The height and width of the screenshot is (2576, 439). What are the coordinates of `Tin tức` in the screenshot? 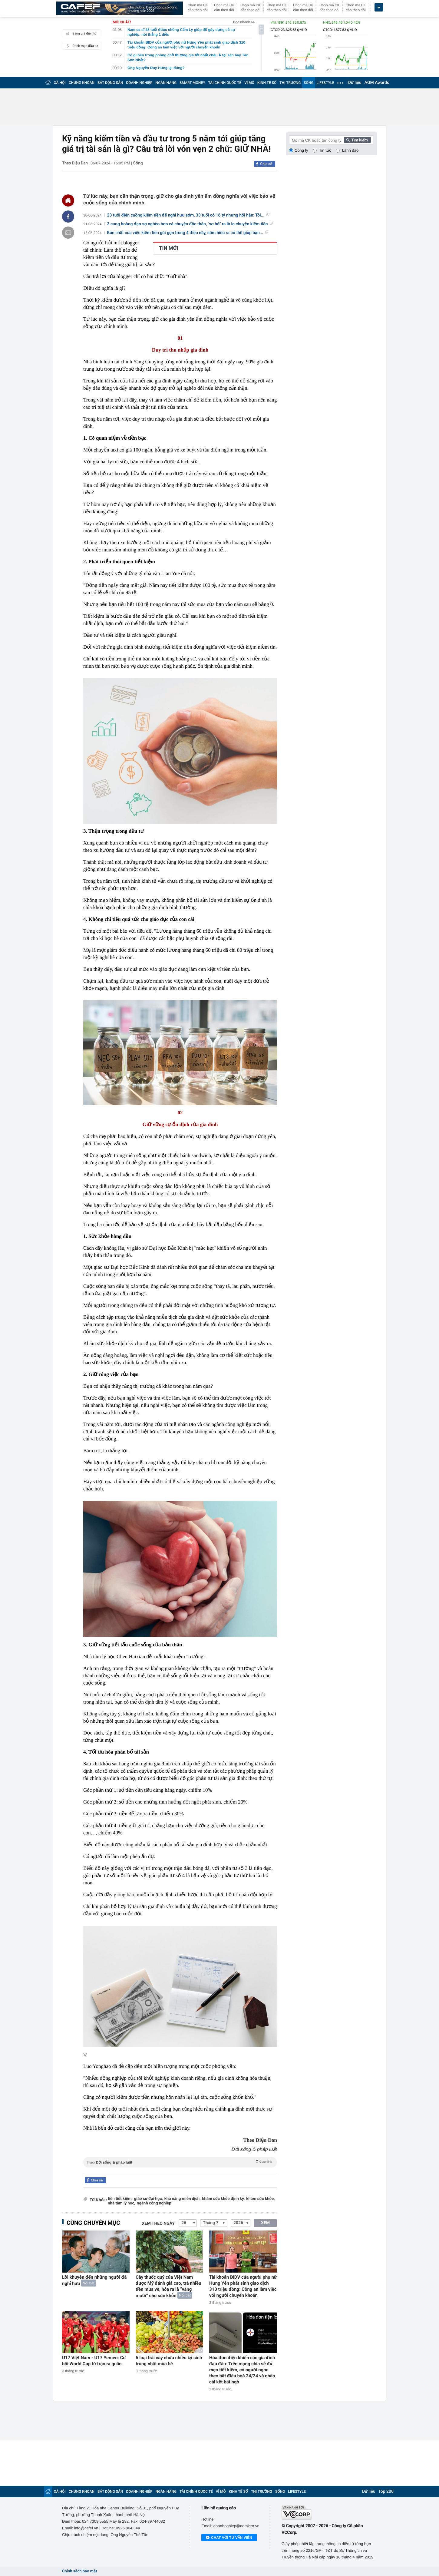 It's located at (325, 150).